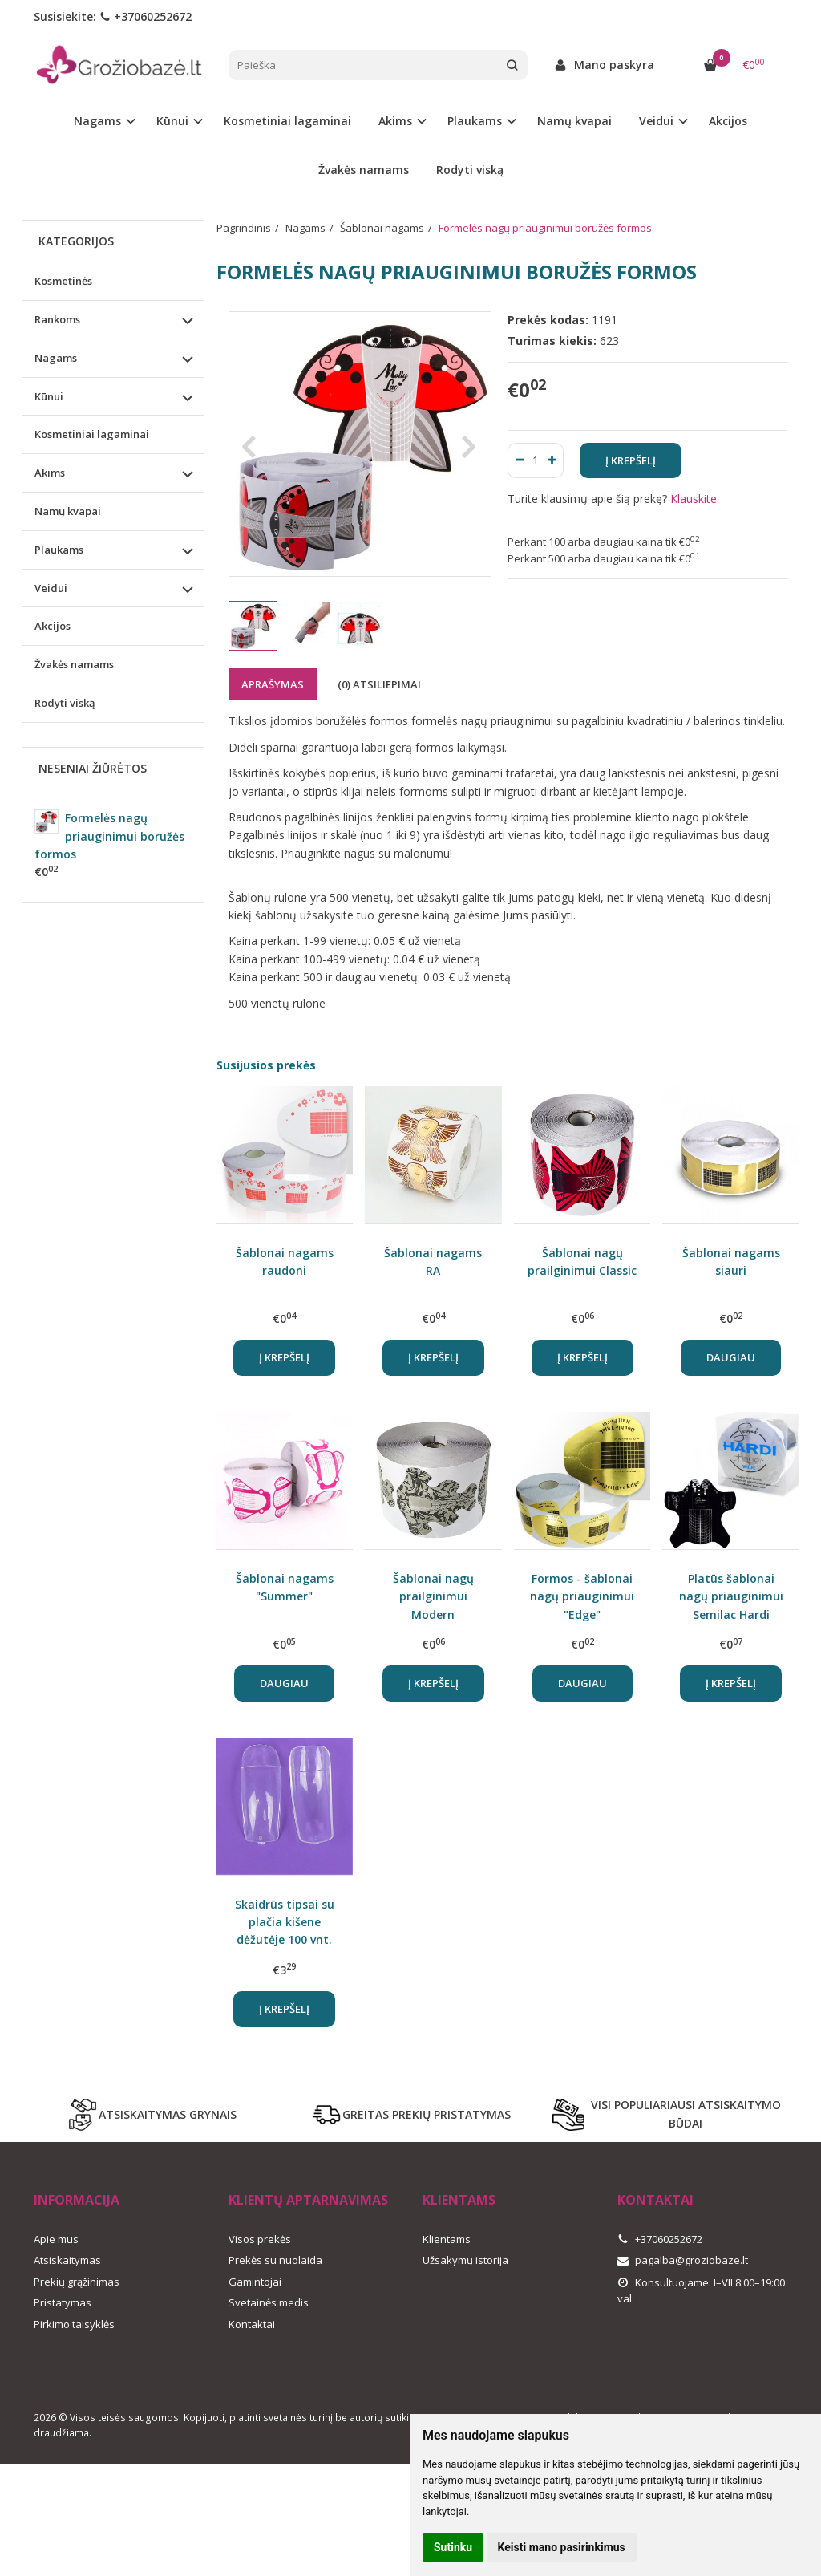 The width and height of the screenshot is (821, 2576). I want to click on Kontaktai, so click(252, 2324).